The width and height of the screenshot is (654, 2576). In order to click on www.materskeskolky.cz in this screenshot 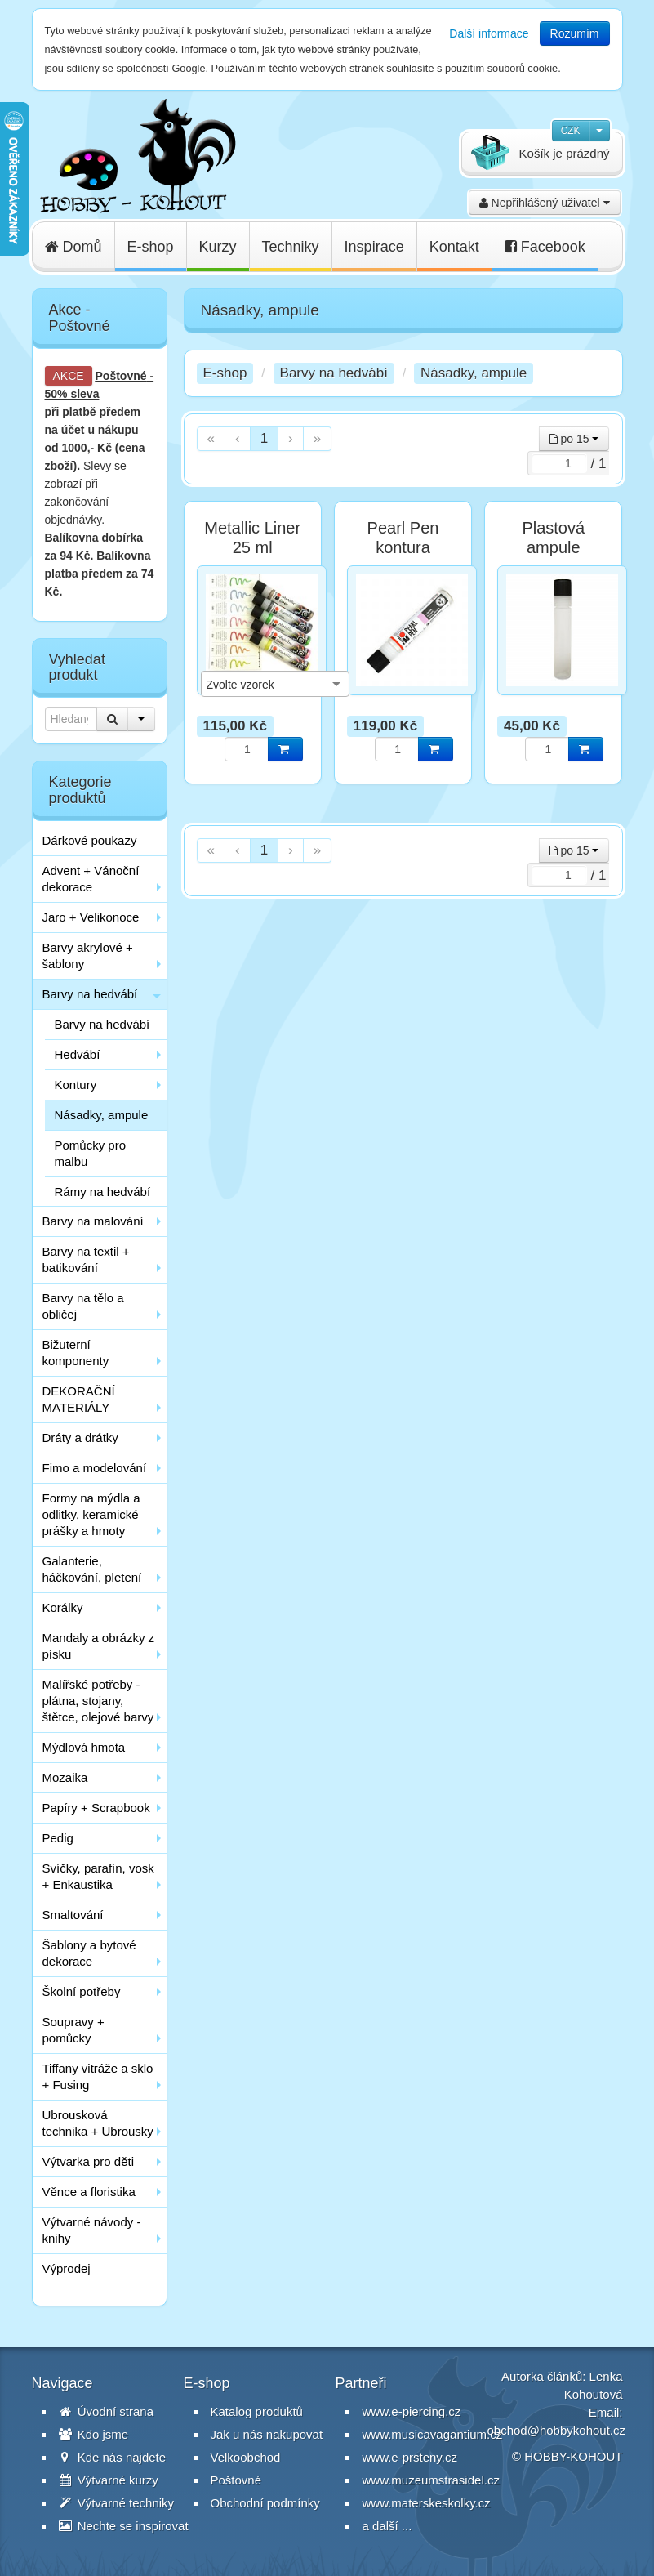, I will do `click(427, 2503)`.